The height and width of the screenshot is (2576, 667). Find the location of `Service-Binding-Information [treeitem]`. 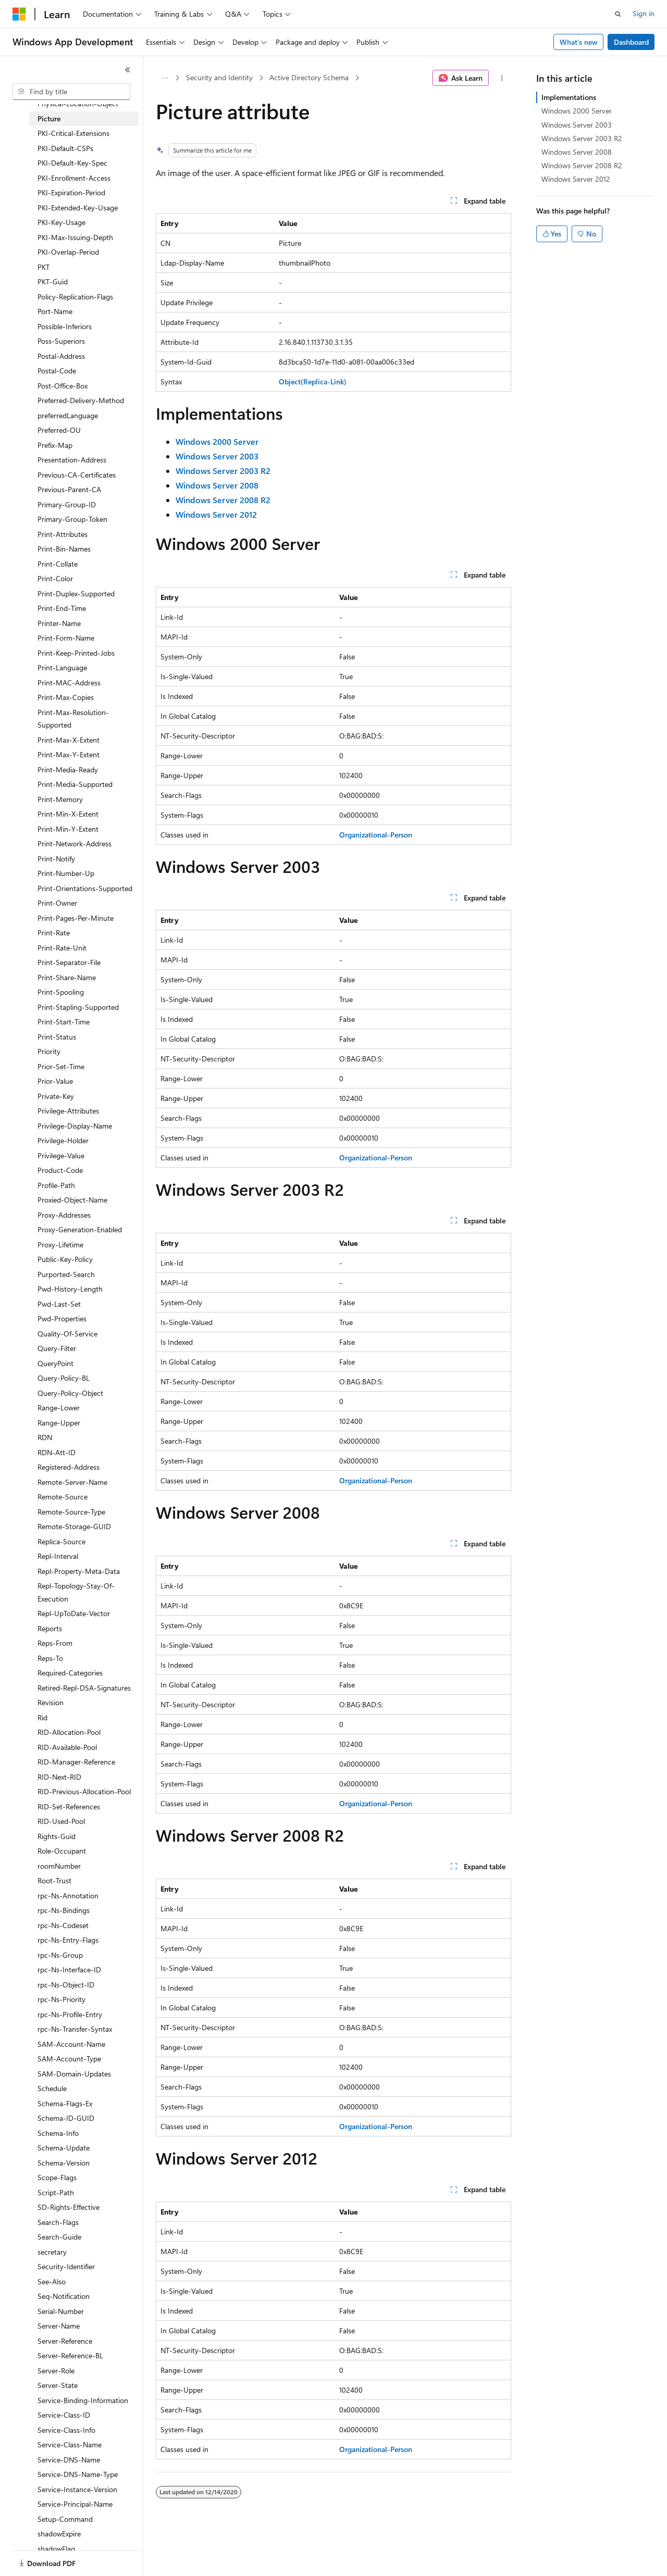

Service-Binding-Information [treeitem] is located at coordinates (83, 2400).